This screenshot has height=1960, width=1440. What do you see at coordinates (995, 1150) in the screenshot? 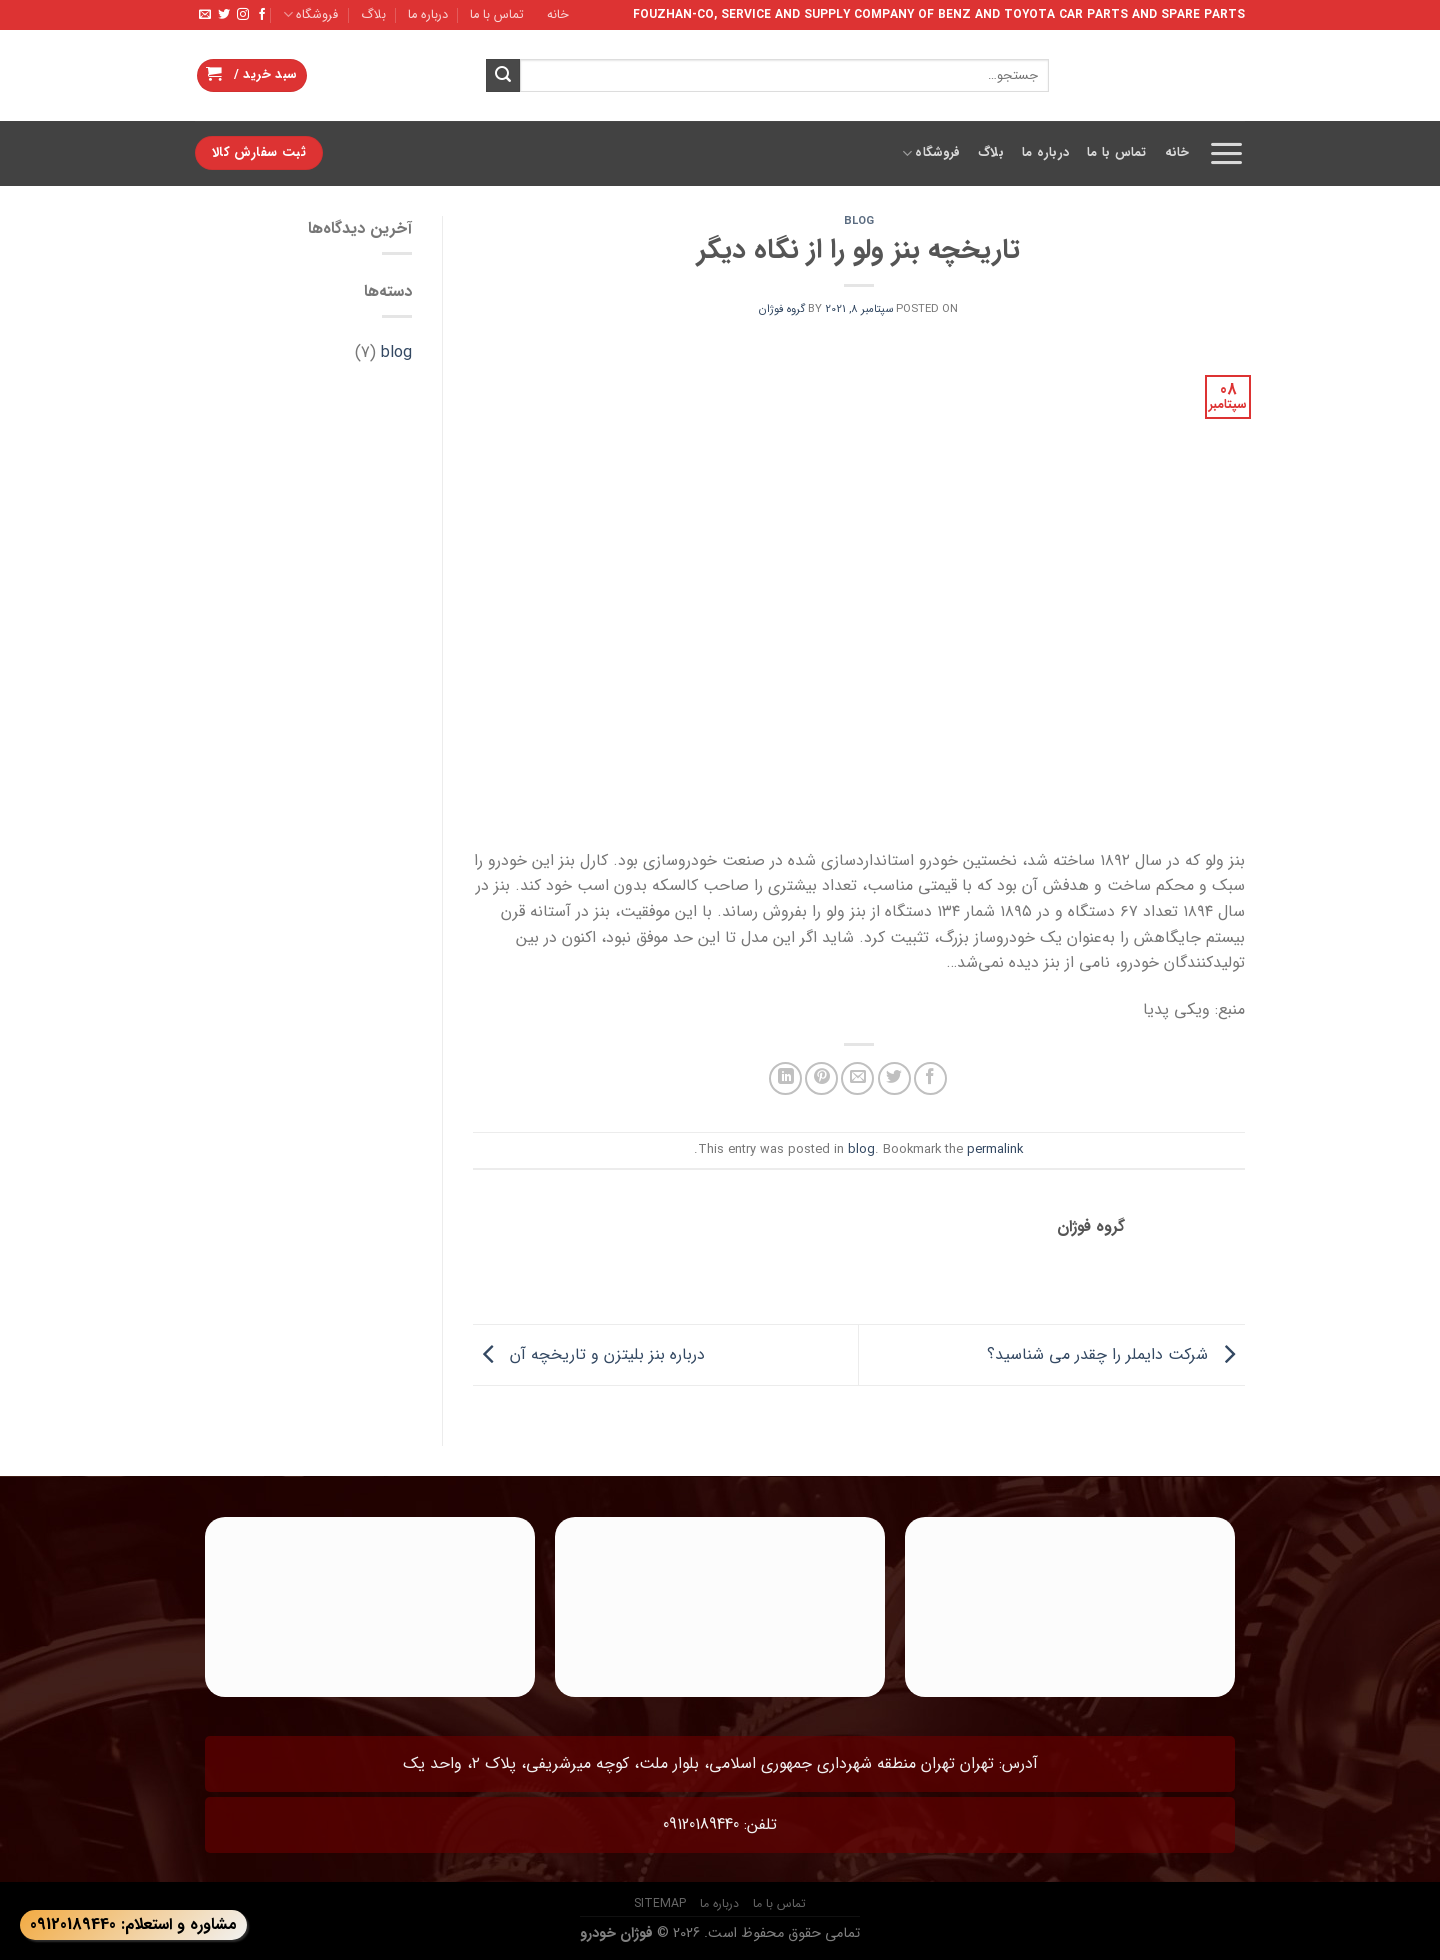
I see `permalink` at bounding box center [995, 1150].